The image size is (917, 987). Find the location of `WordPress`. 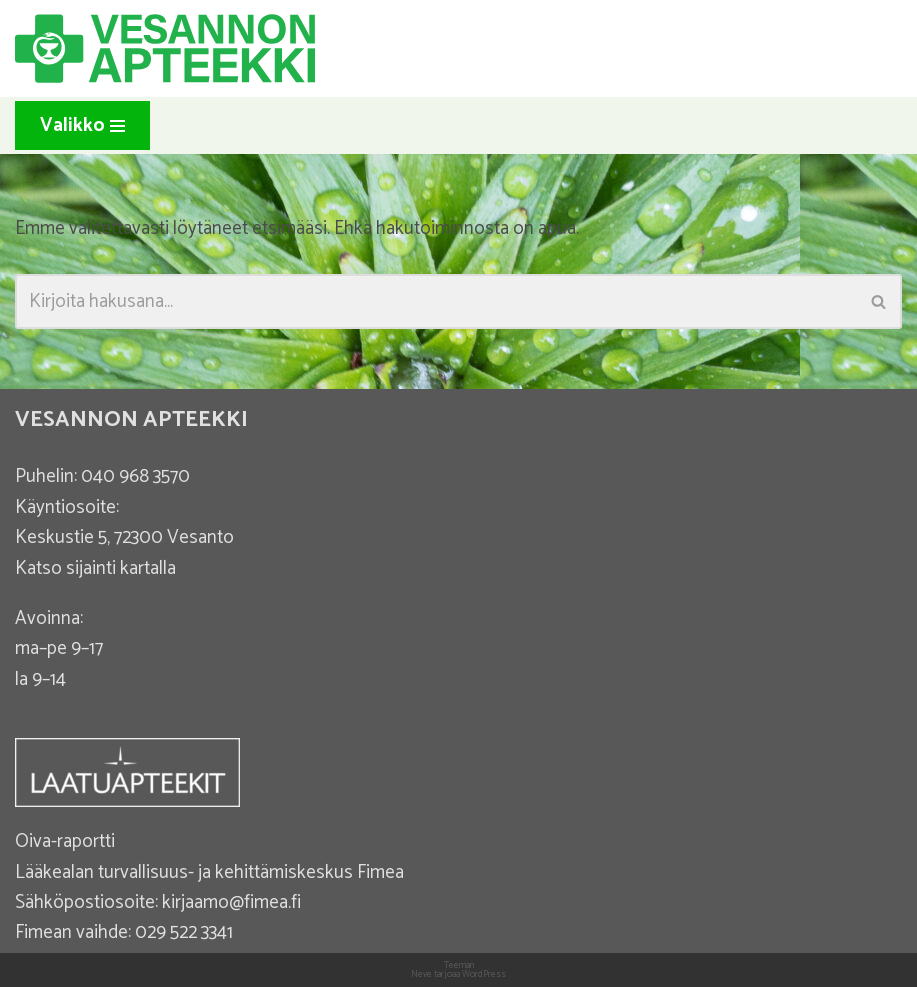

WordPress is located at coordinates (484, 974).